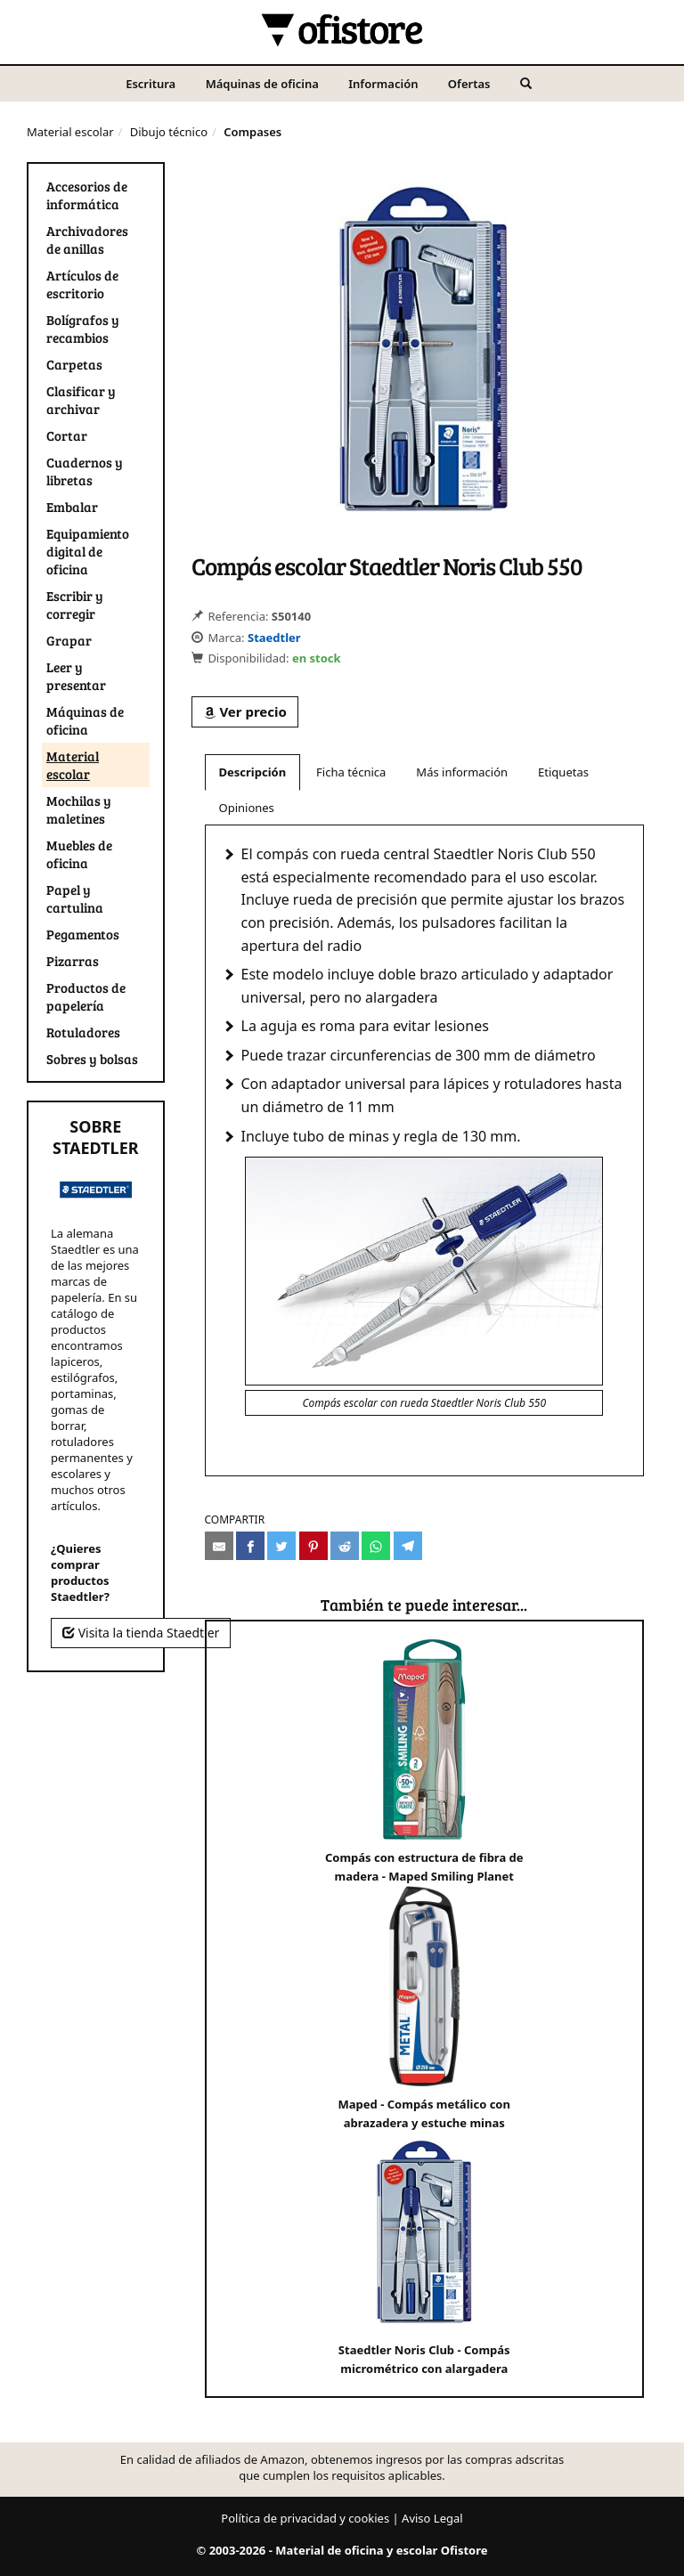 The width and height of the screenshot is (684, 2576). Describe the element at coordinates (76, 676) in the screenshot. I see `Leer y presentar` at that location.